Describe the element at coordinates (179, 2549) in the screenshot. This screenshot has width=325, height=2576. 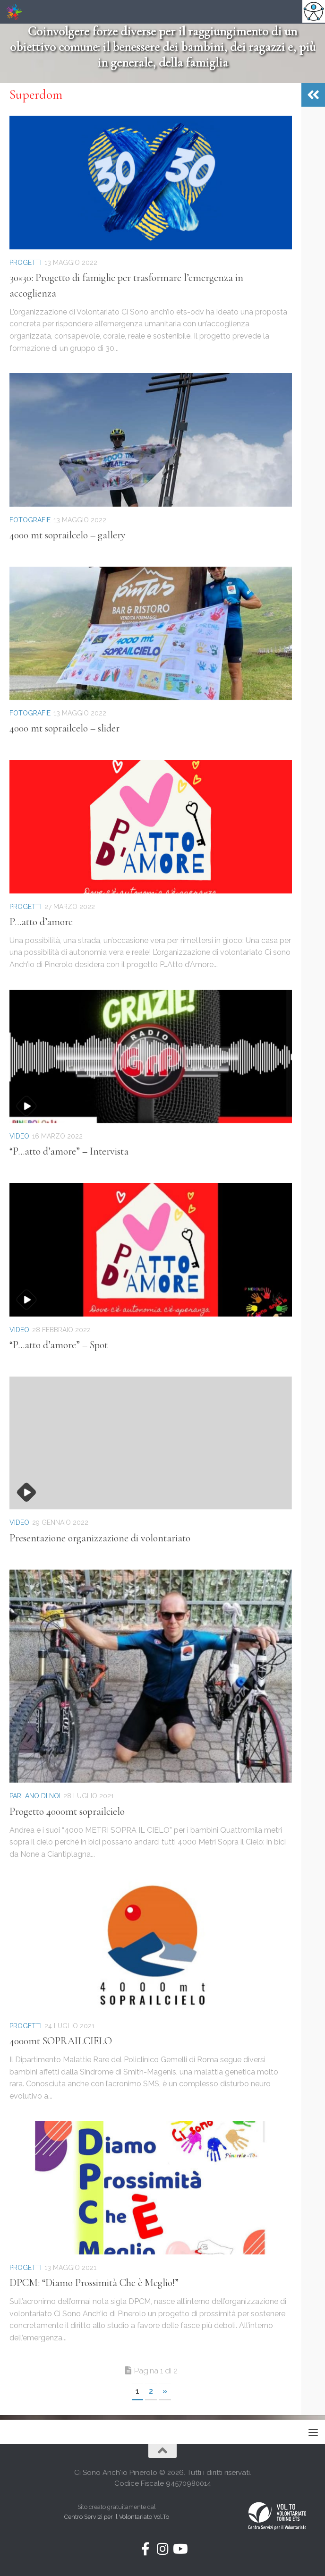
I see `[Seguici su Youtube]` at that location.